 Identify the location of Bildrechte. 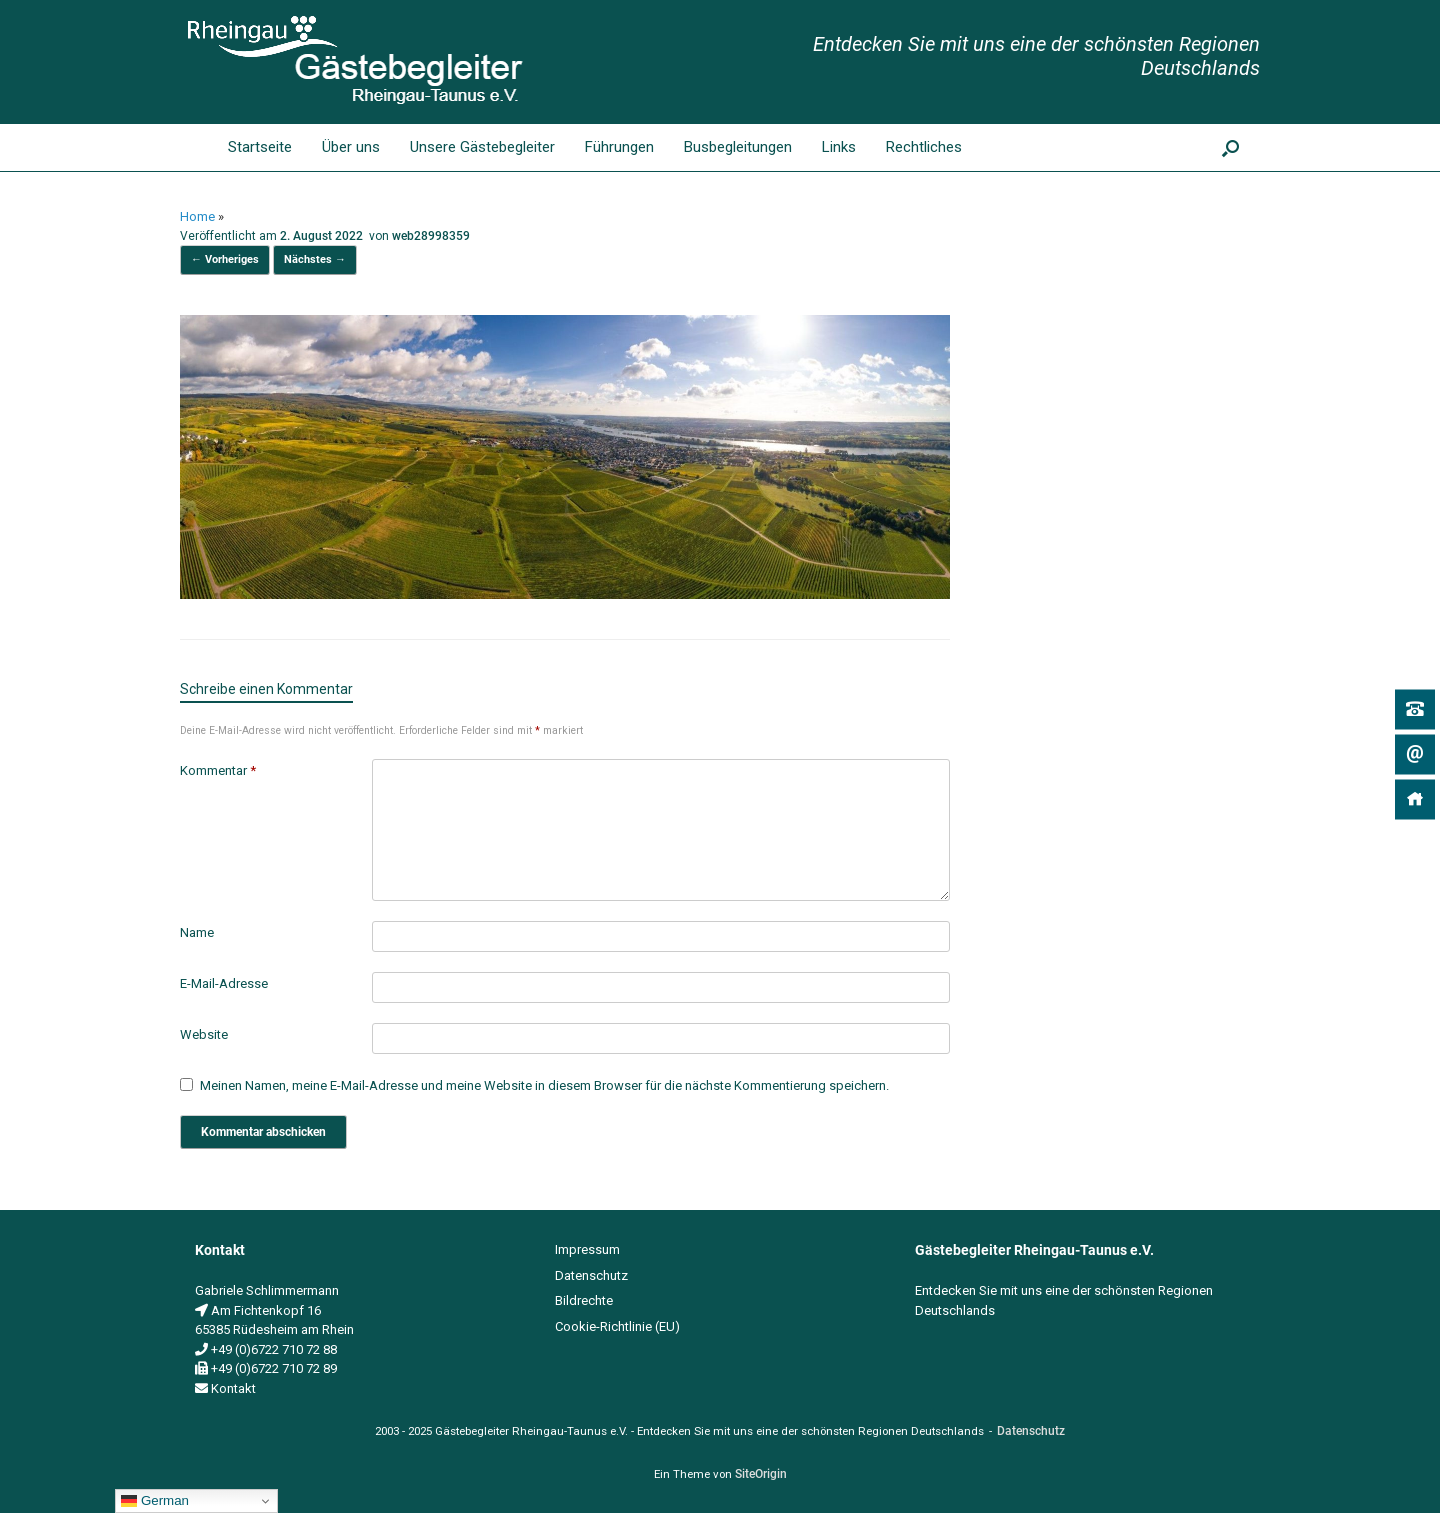
(584, 1300).